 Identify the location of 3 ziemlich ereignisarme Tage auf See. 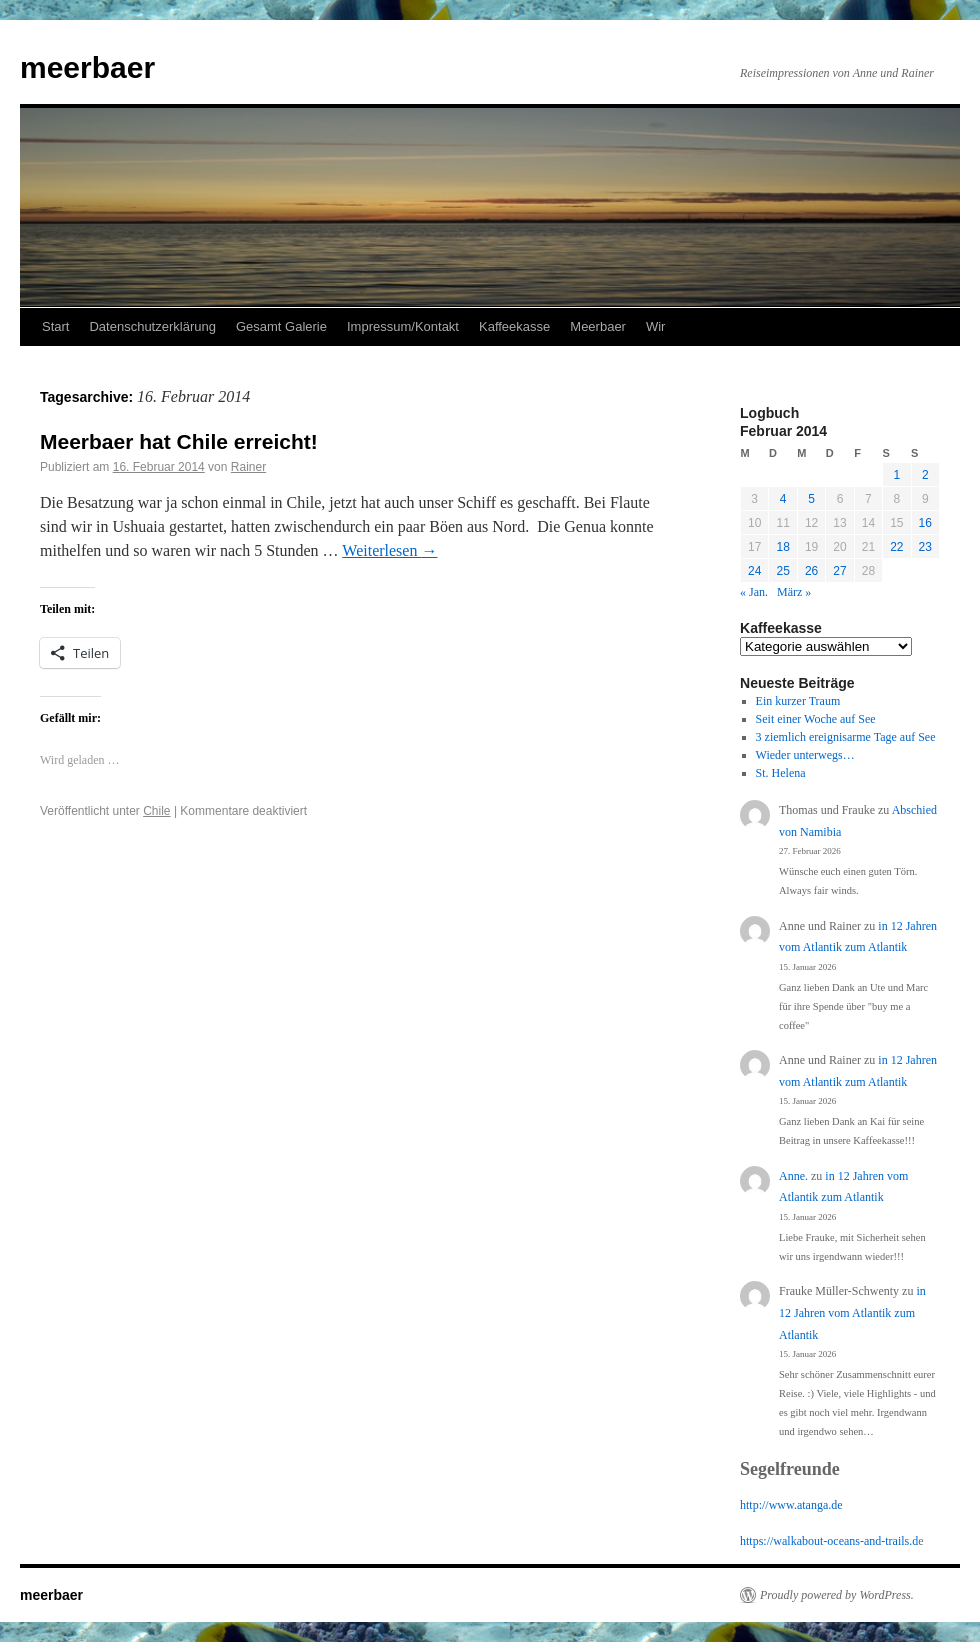
(846, 737).